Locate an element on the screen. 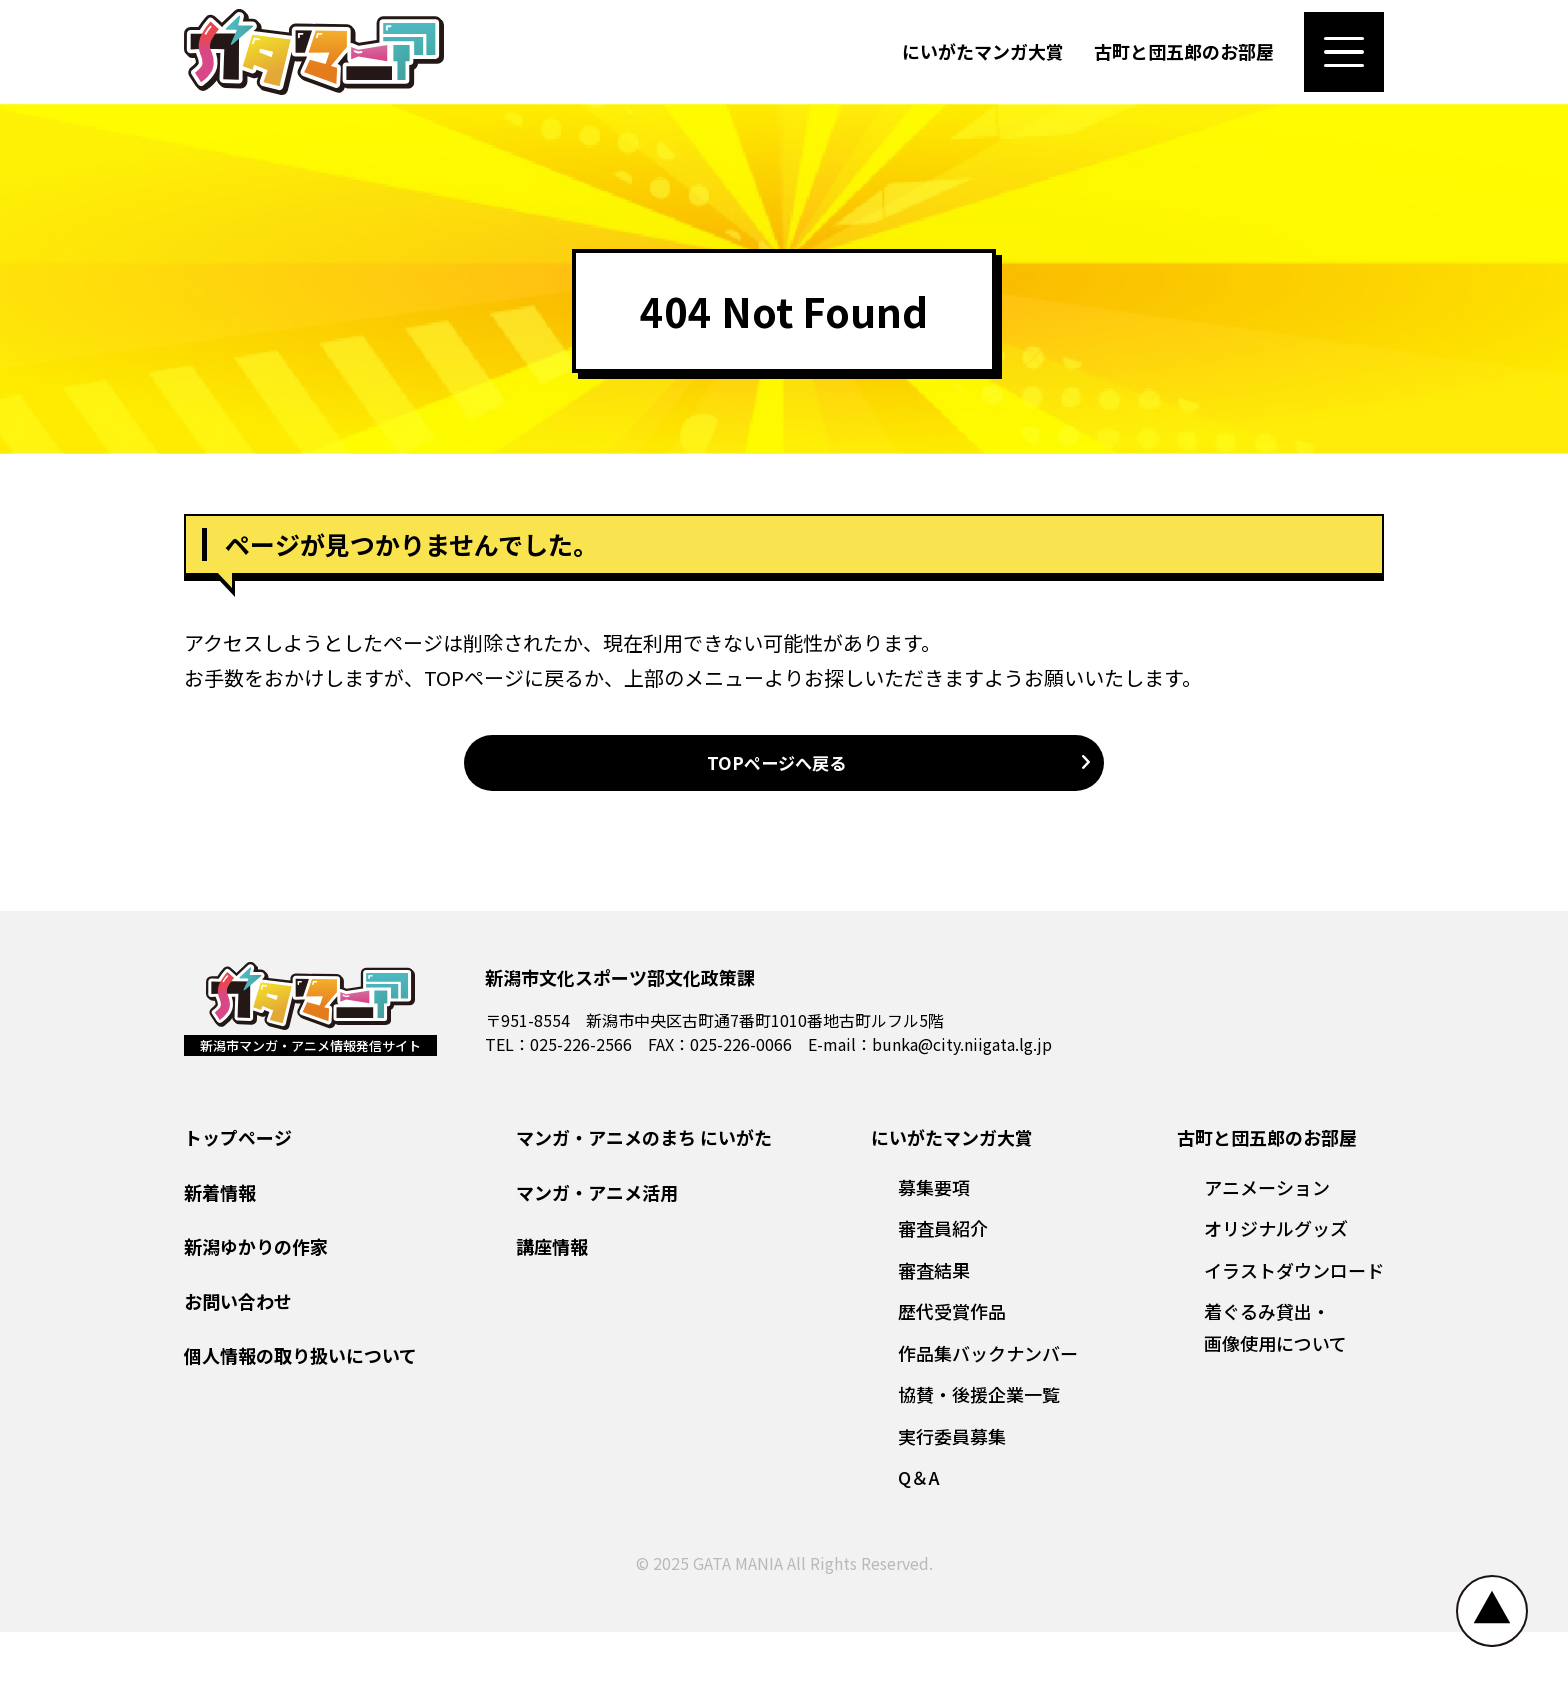  新潟ゆかりの作家 is located at coordinates (256, 1302).